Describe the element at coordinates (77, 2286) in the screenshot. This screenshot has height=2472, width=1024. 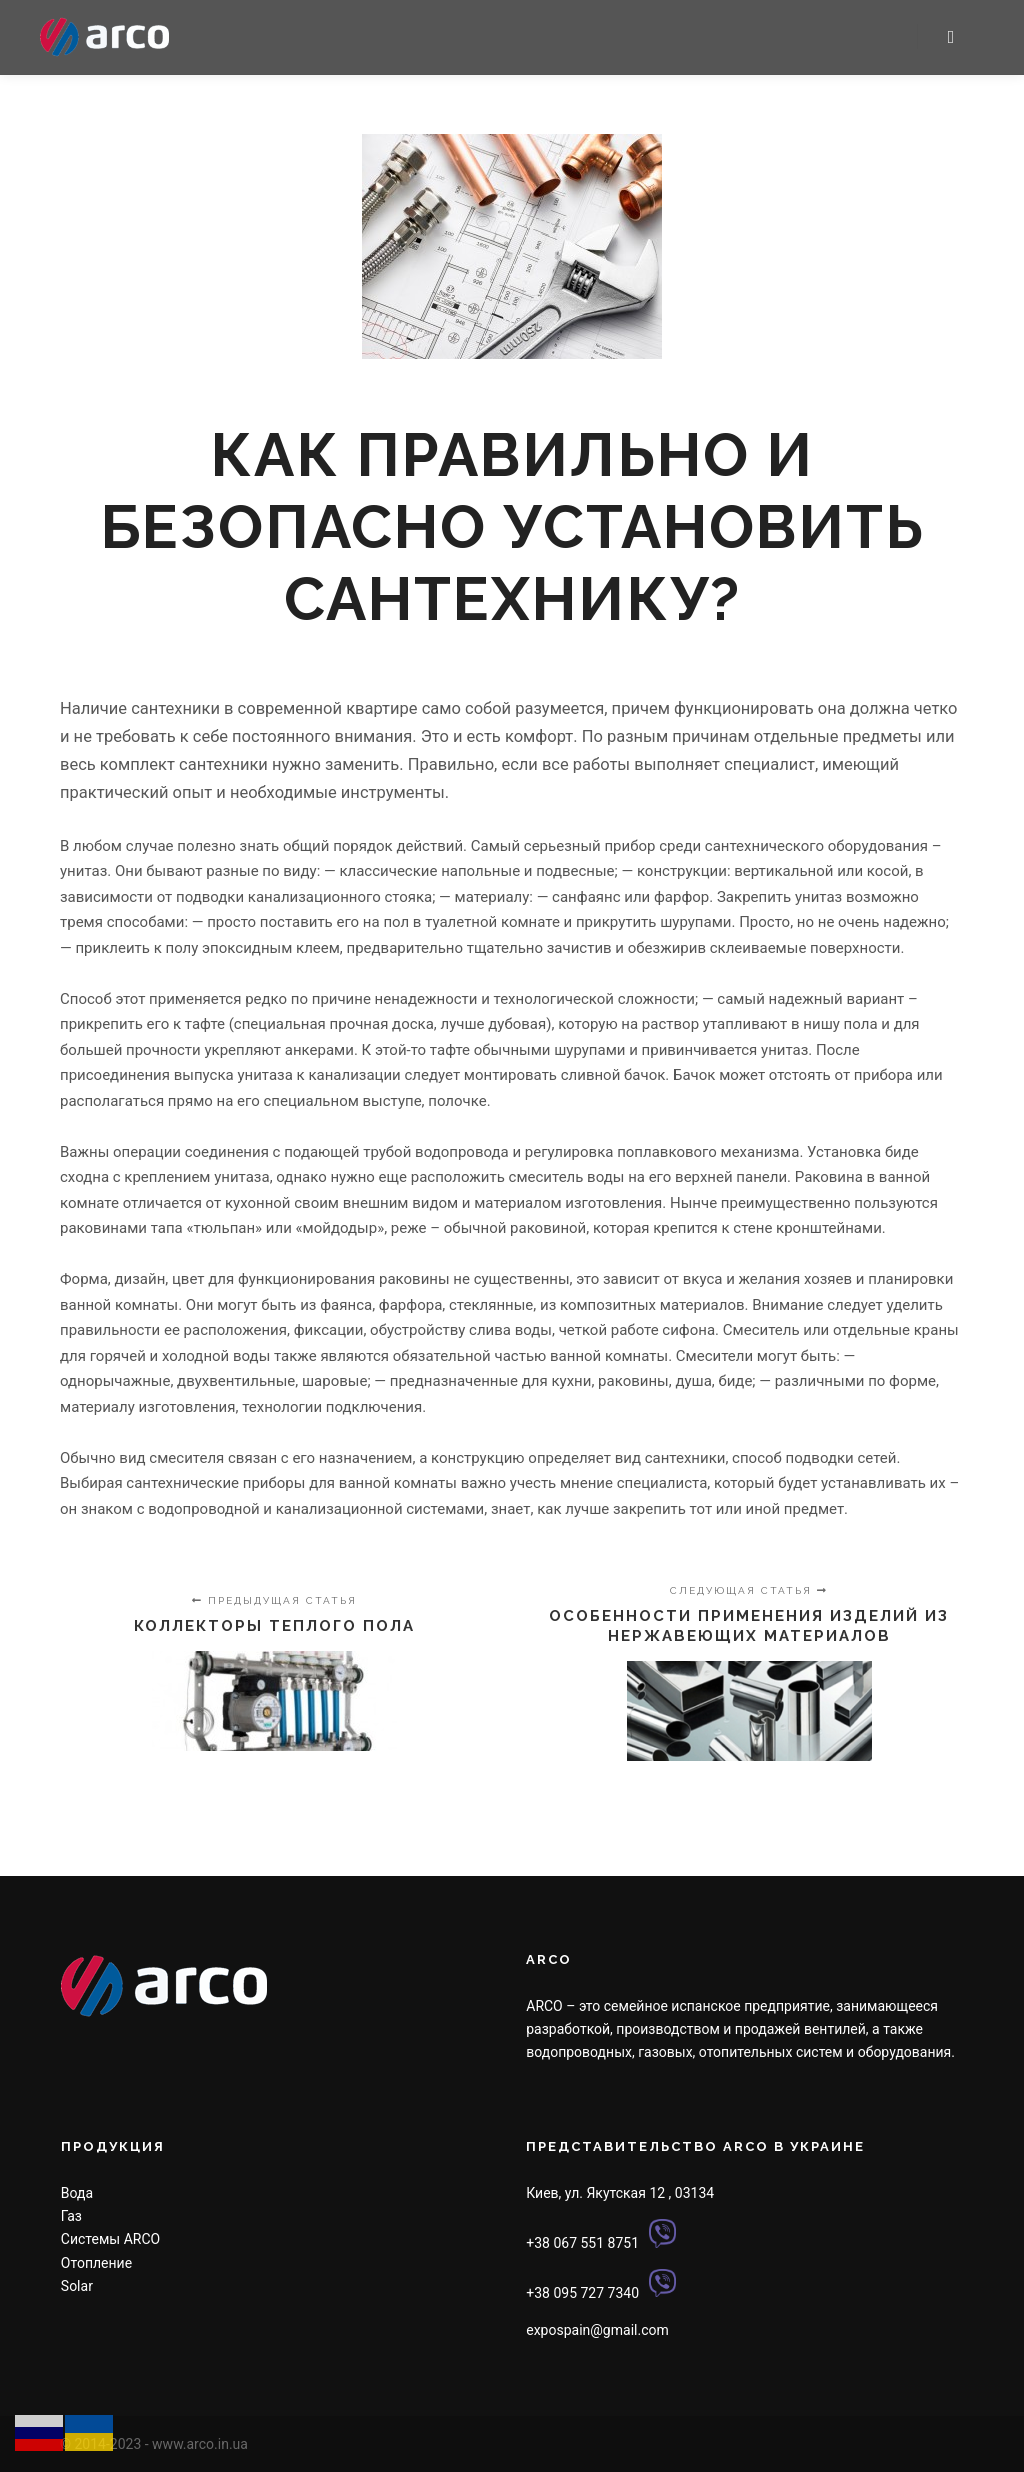
I see `Solar` at that location.